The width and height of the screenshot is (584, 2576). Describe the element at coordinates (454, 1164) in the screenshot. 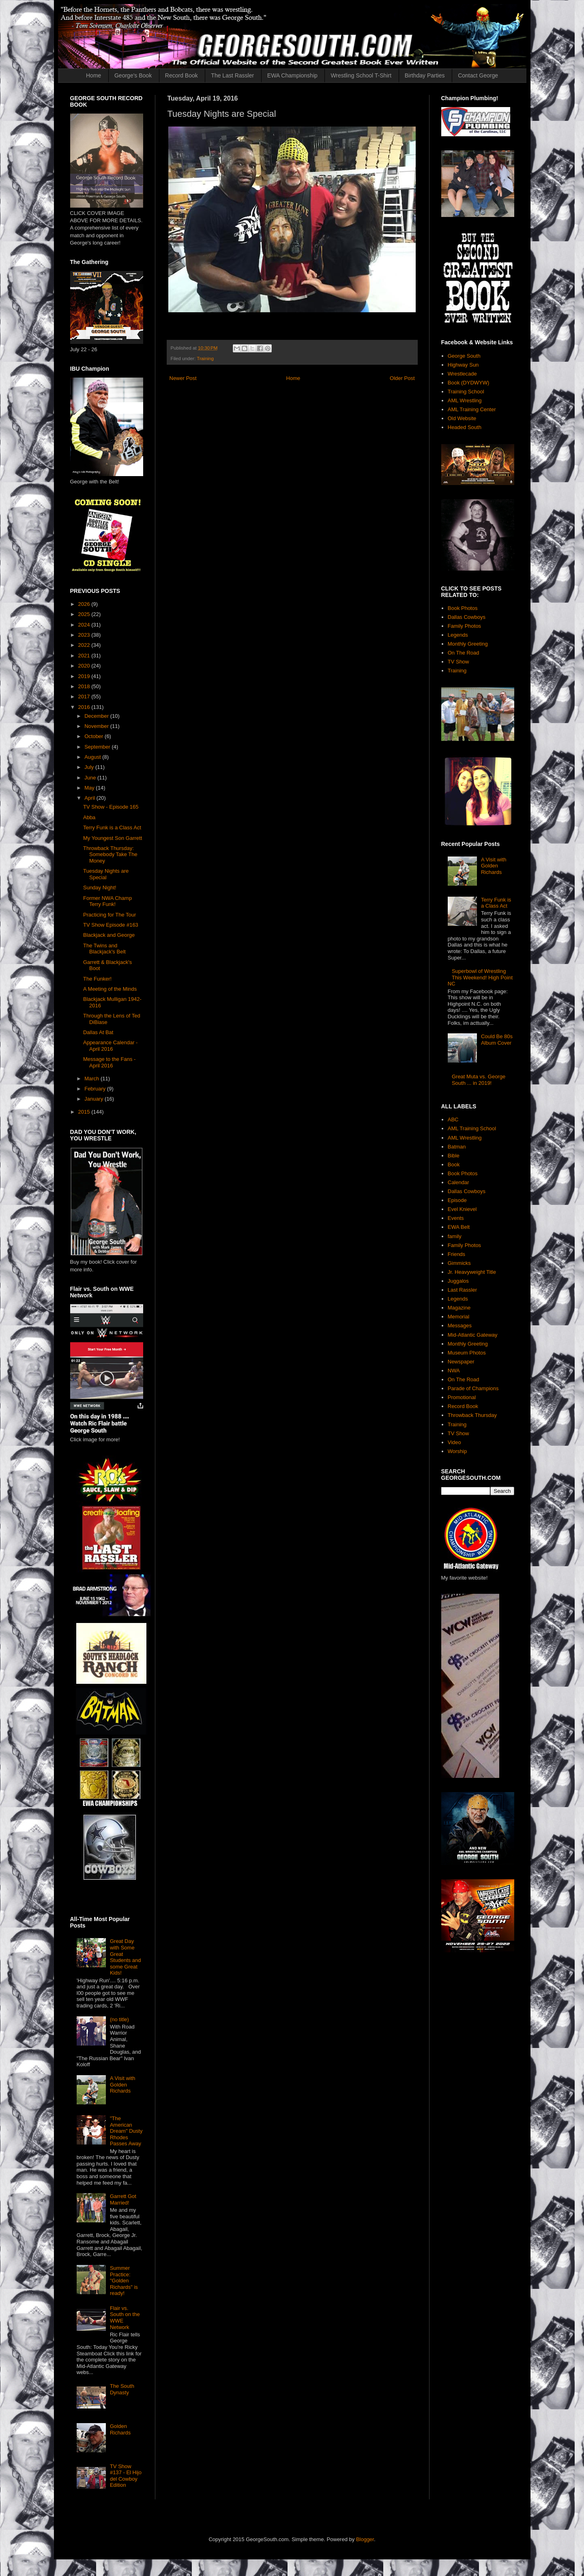

I see `Book` at that location.